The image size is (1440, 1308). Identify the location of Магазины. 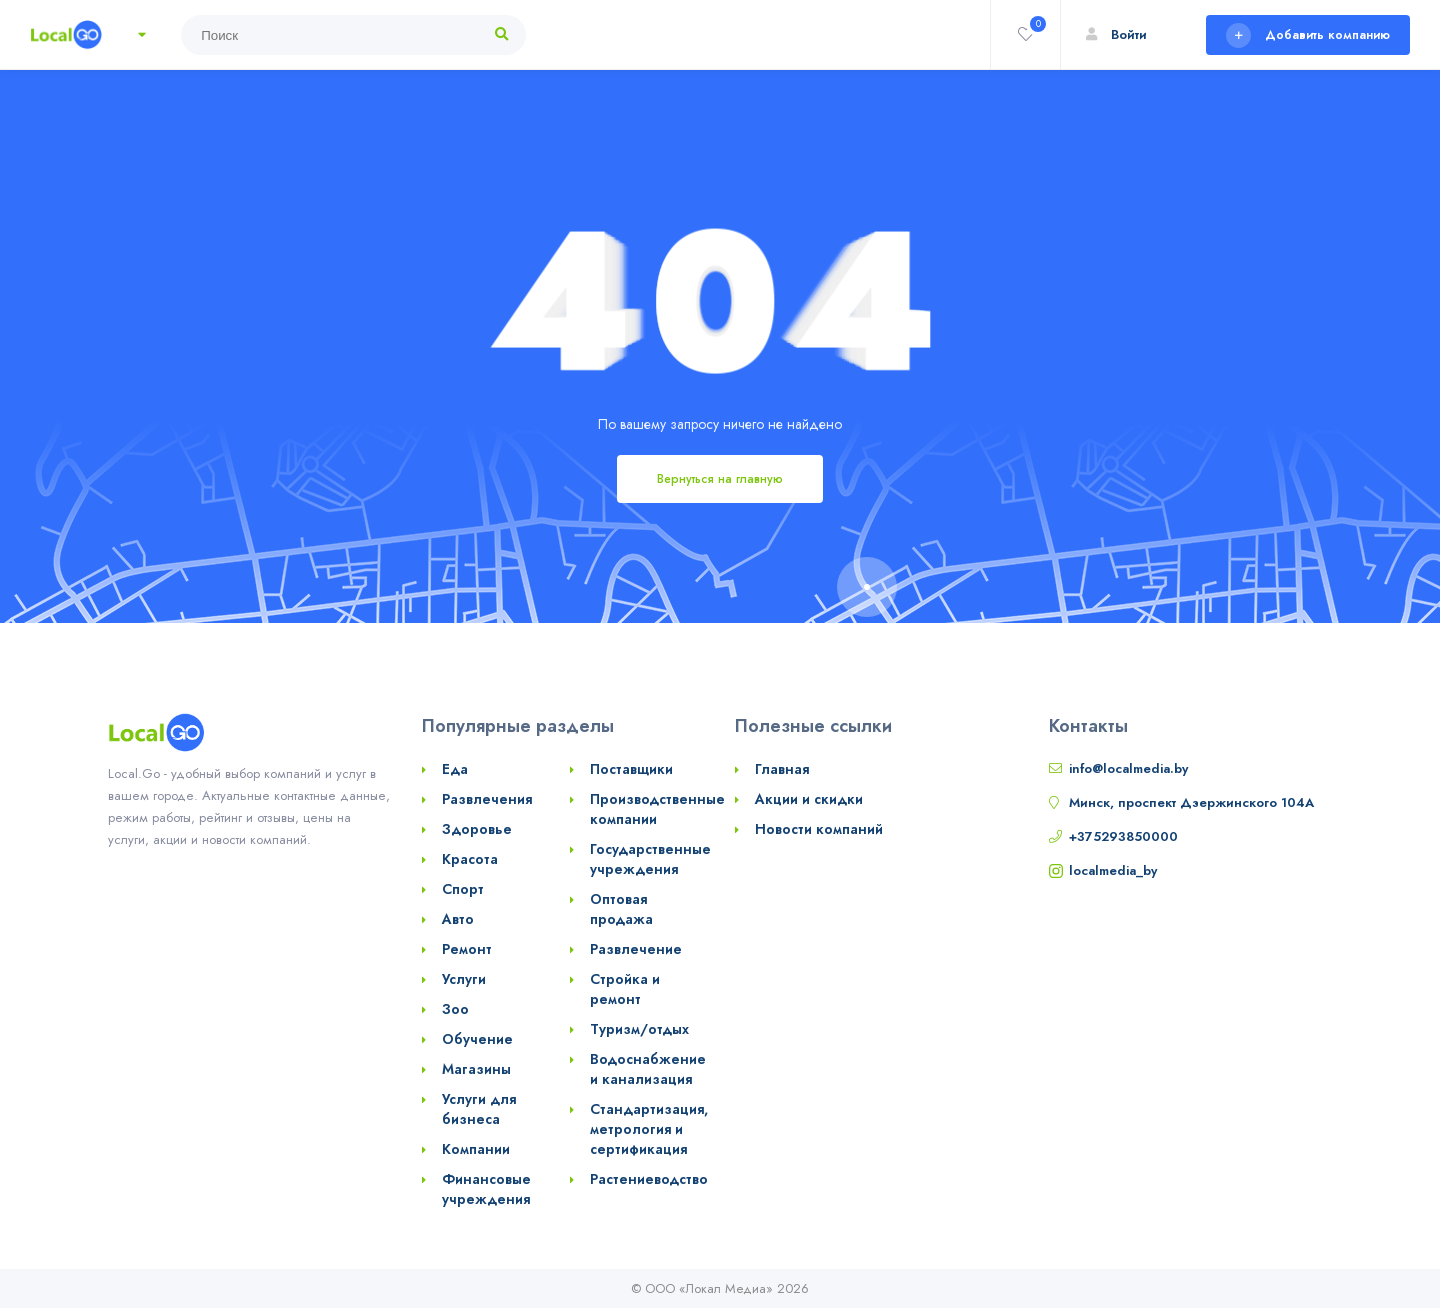
(476, 1069).